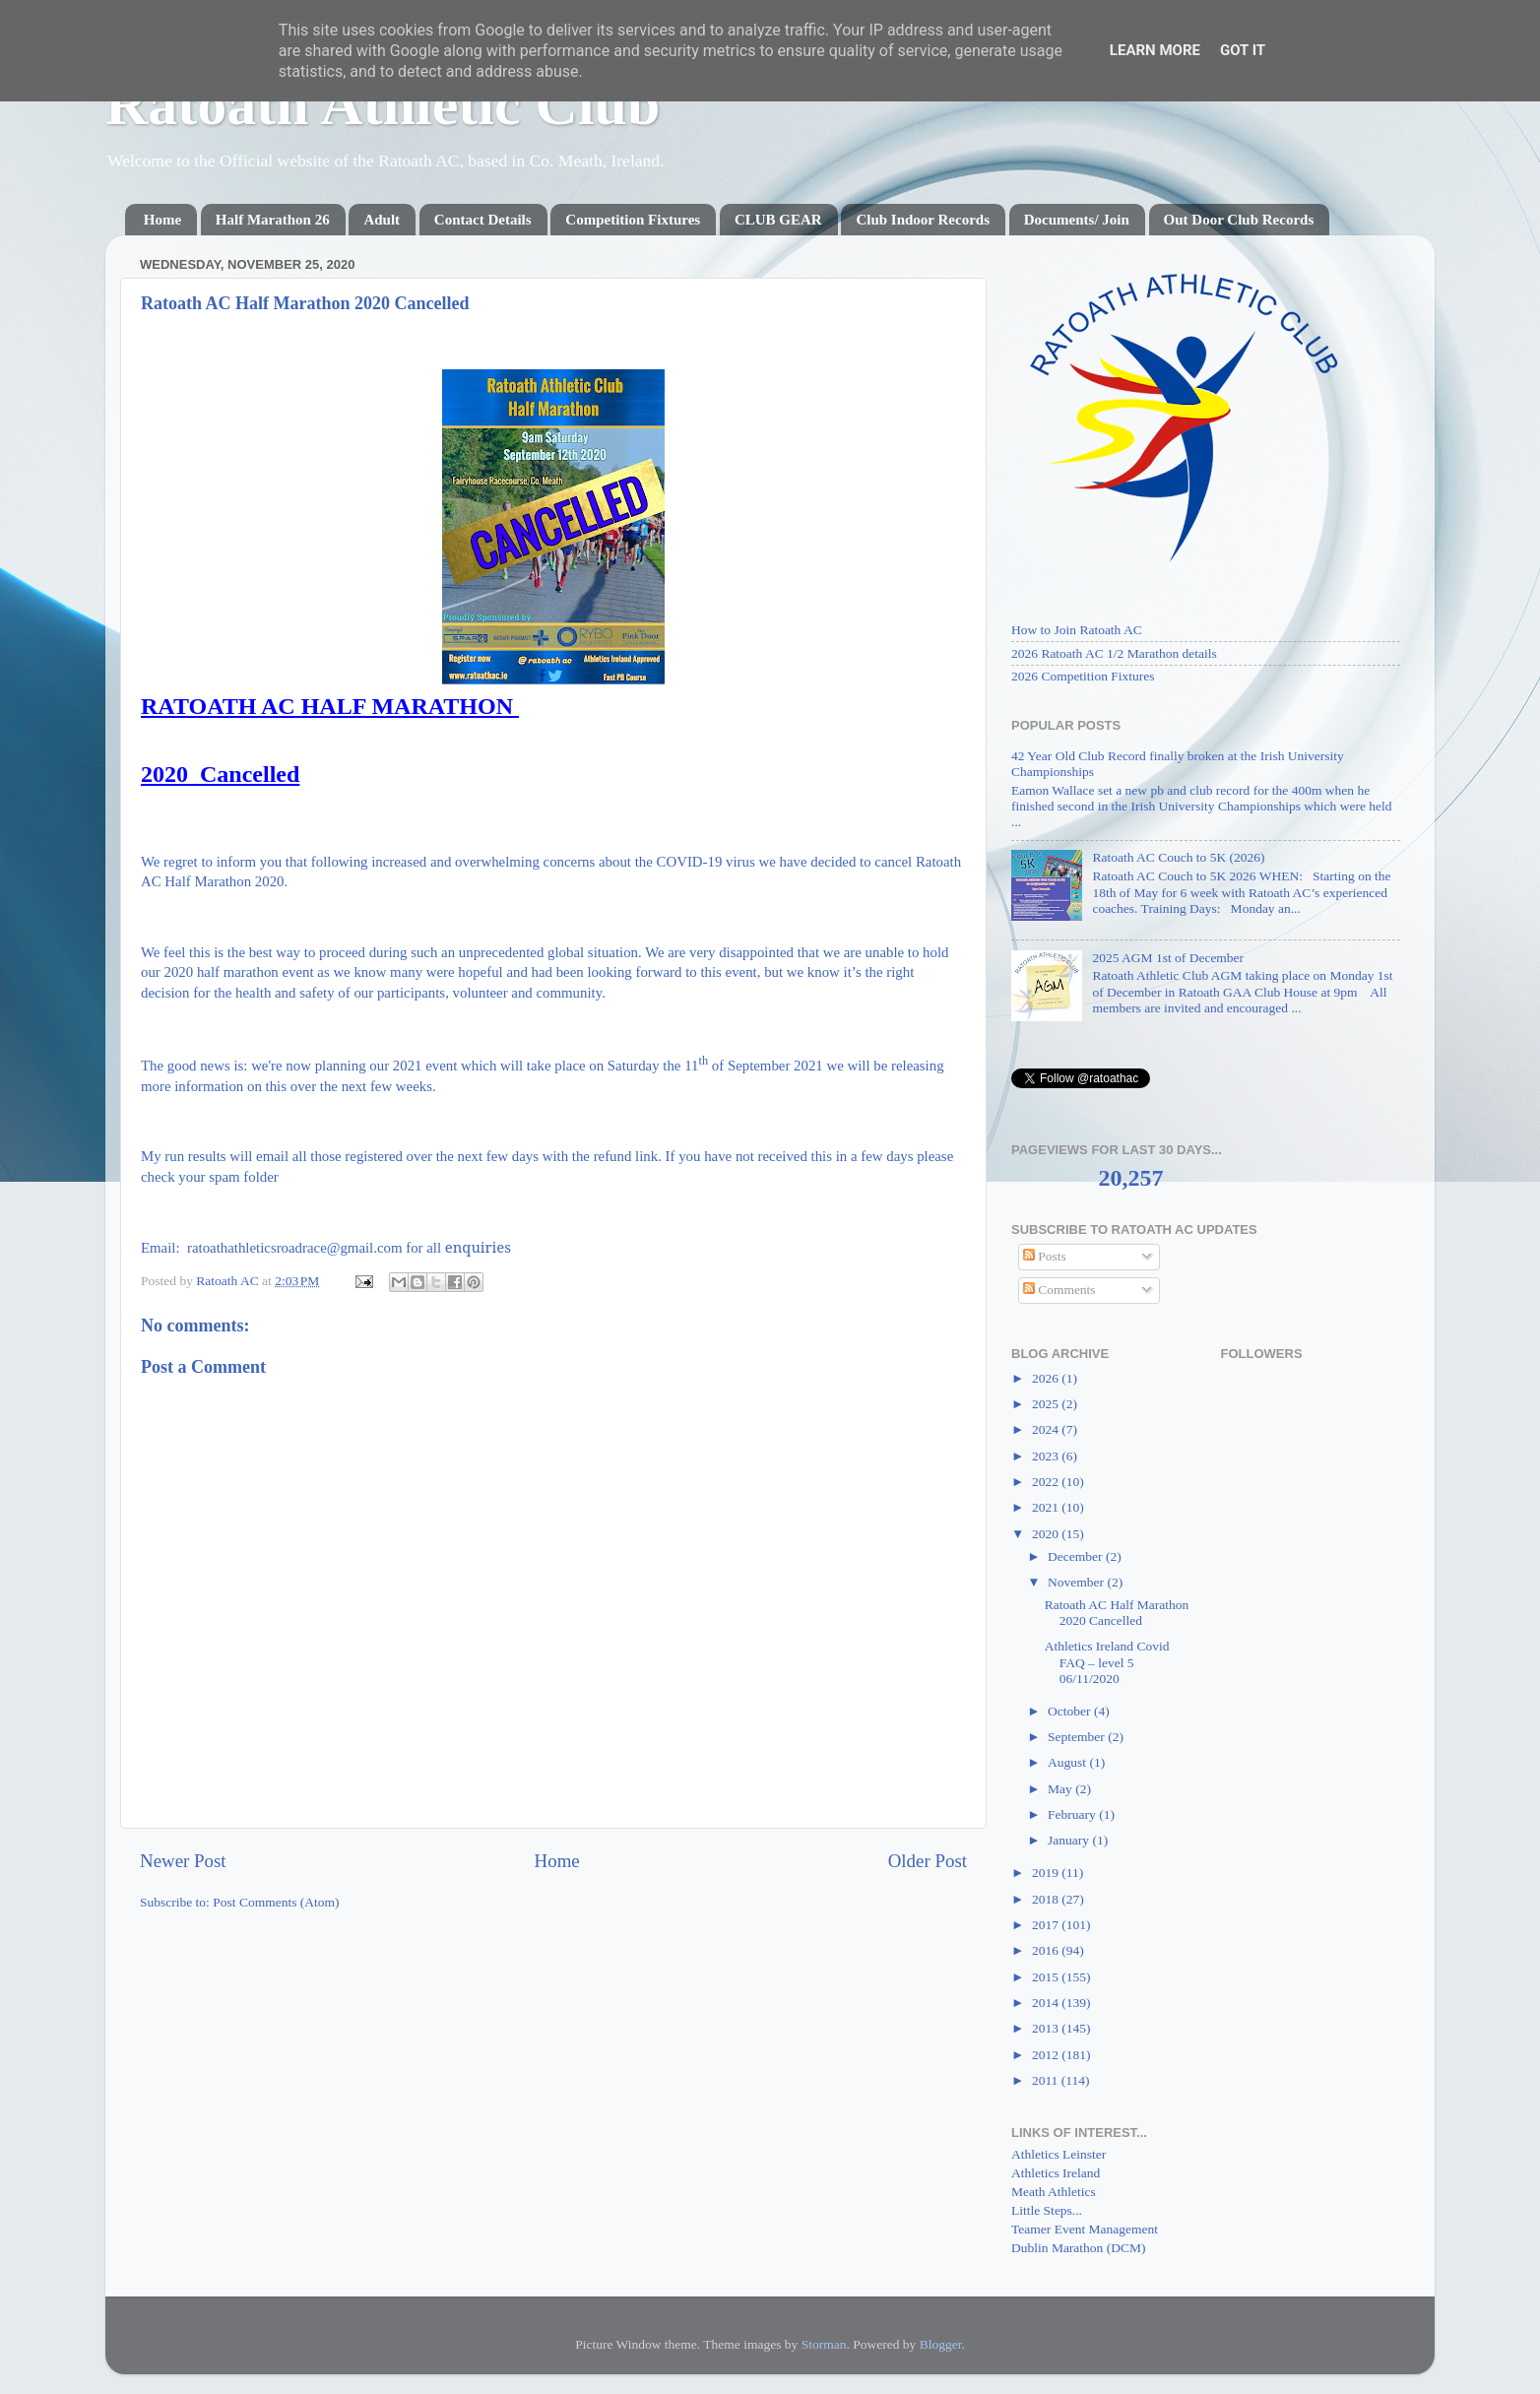 The height and width of the screenshot is (2394, 1540). What do you see at coordinates (1046, 2002) in the screenshot?
I see `2014` at bounding box center [1046, 2002].